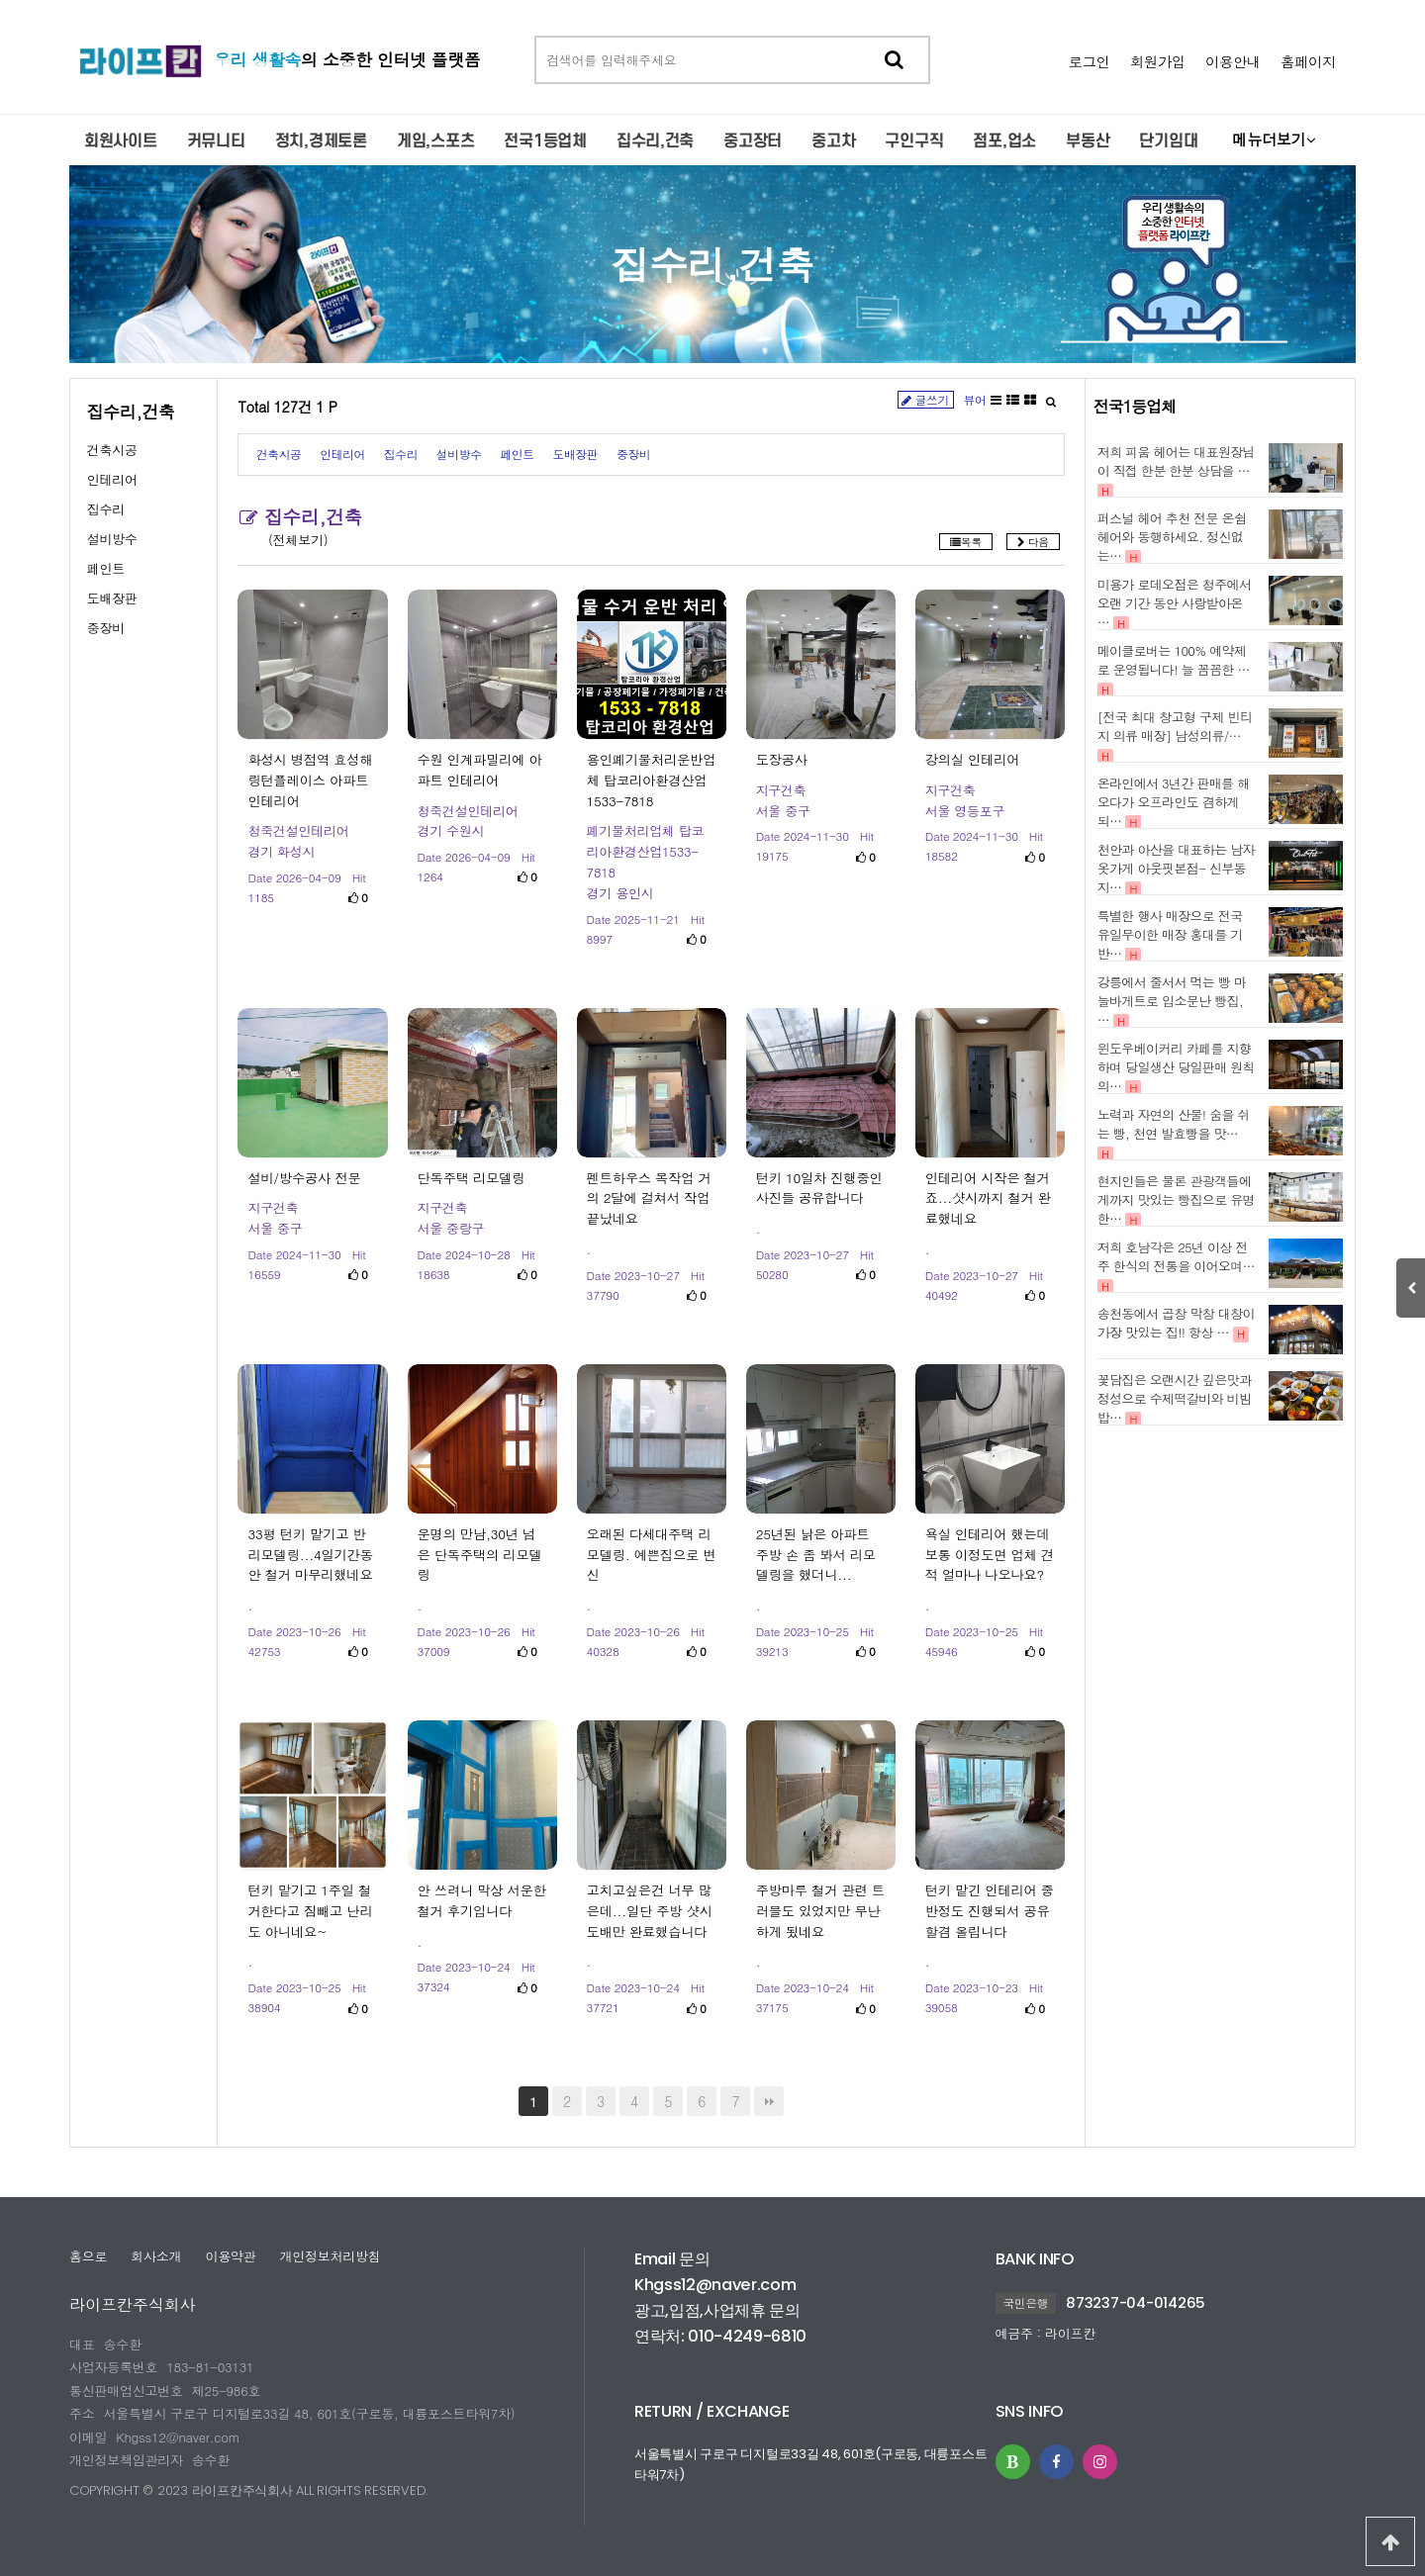  Describe the element at coordinates (0, 0) in the screenshot. I see `본문 바로가기` at that location.